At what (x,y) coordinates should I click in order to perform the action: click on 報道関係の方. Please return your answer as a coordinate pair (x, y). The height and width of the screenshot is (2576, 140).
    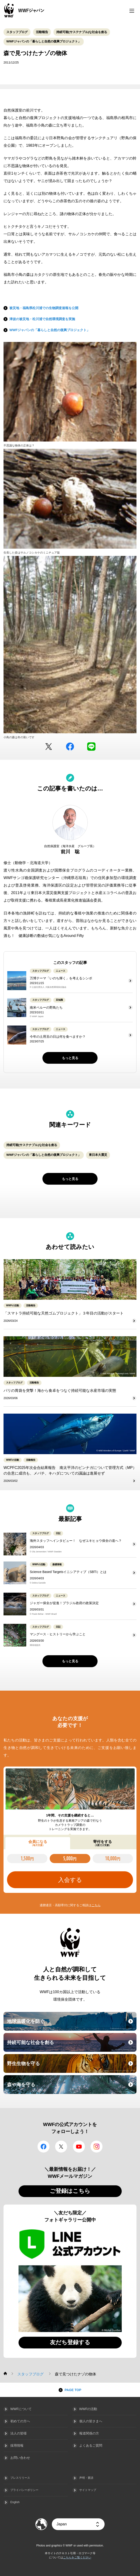
    Looking at the image, I should click on (89, 2433).